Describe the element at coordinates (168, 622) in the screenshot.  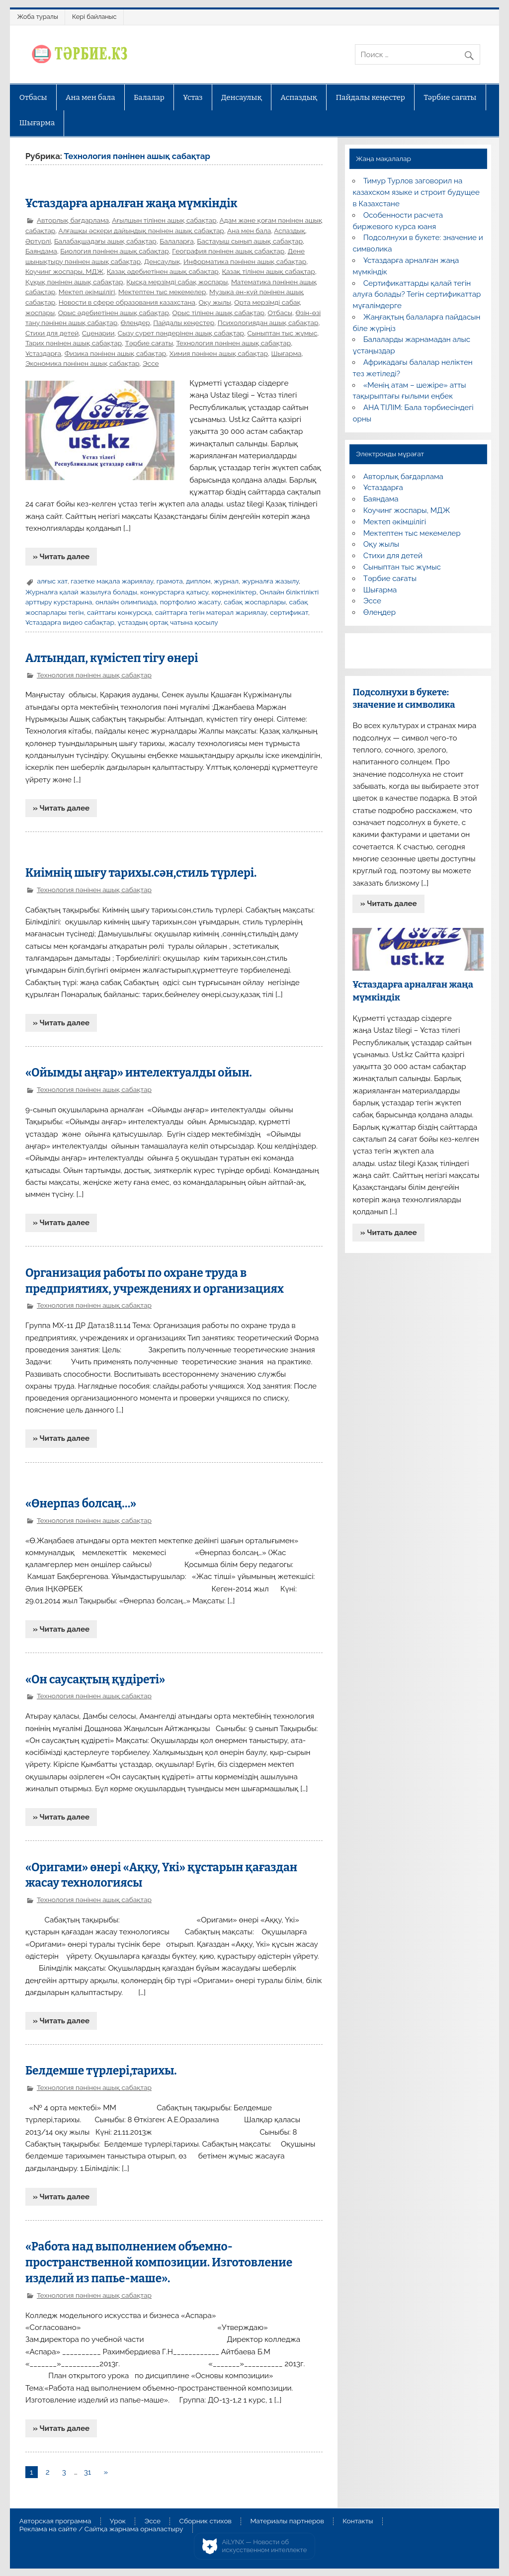
I see `ұстаздың ортақ чатына қосылу` at that location.